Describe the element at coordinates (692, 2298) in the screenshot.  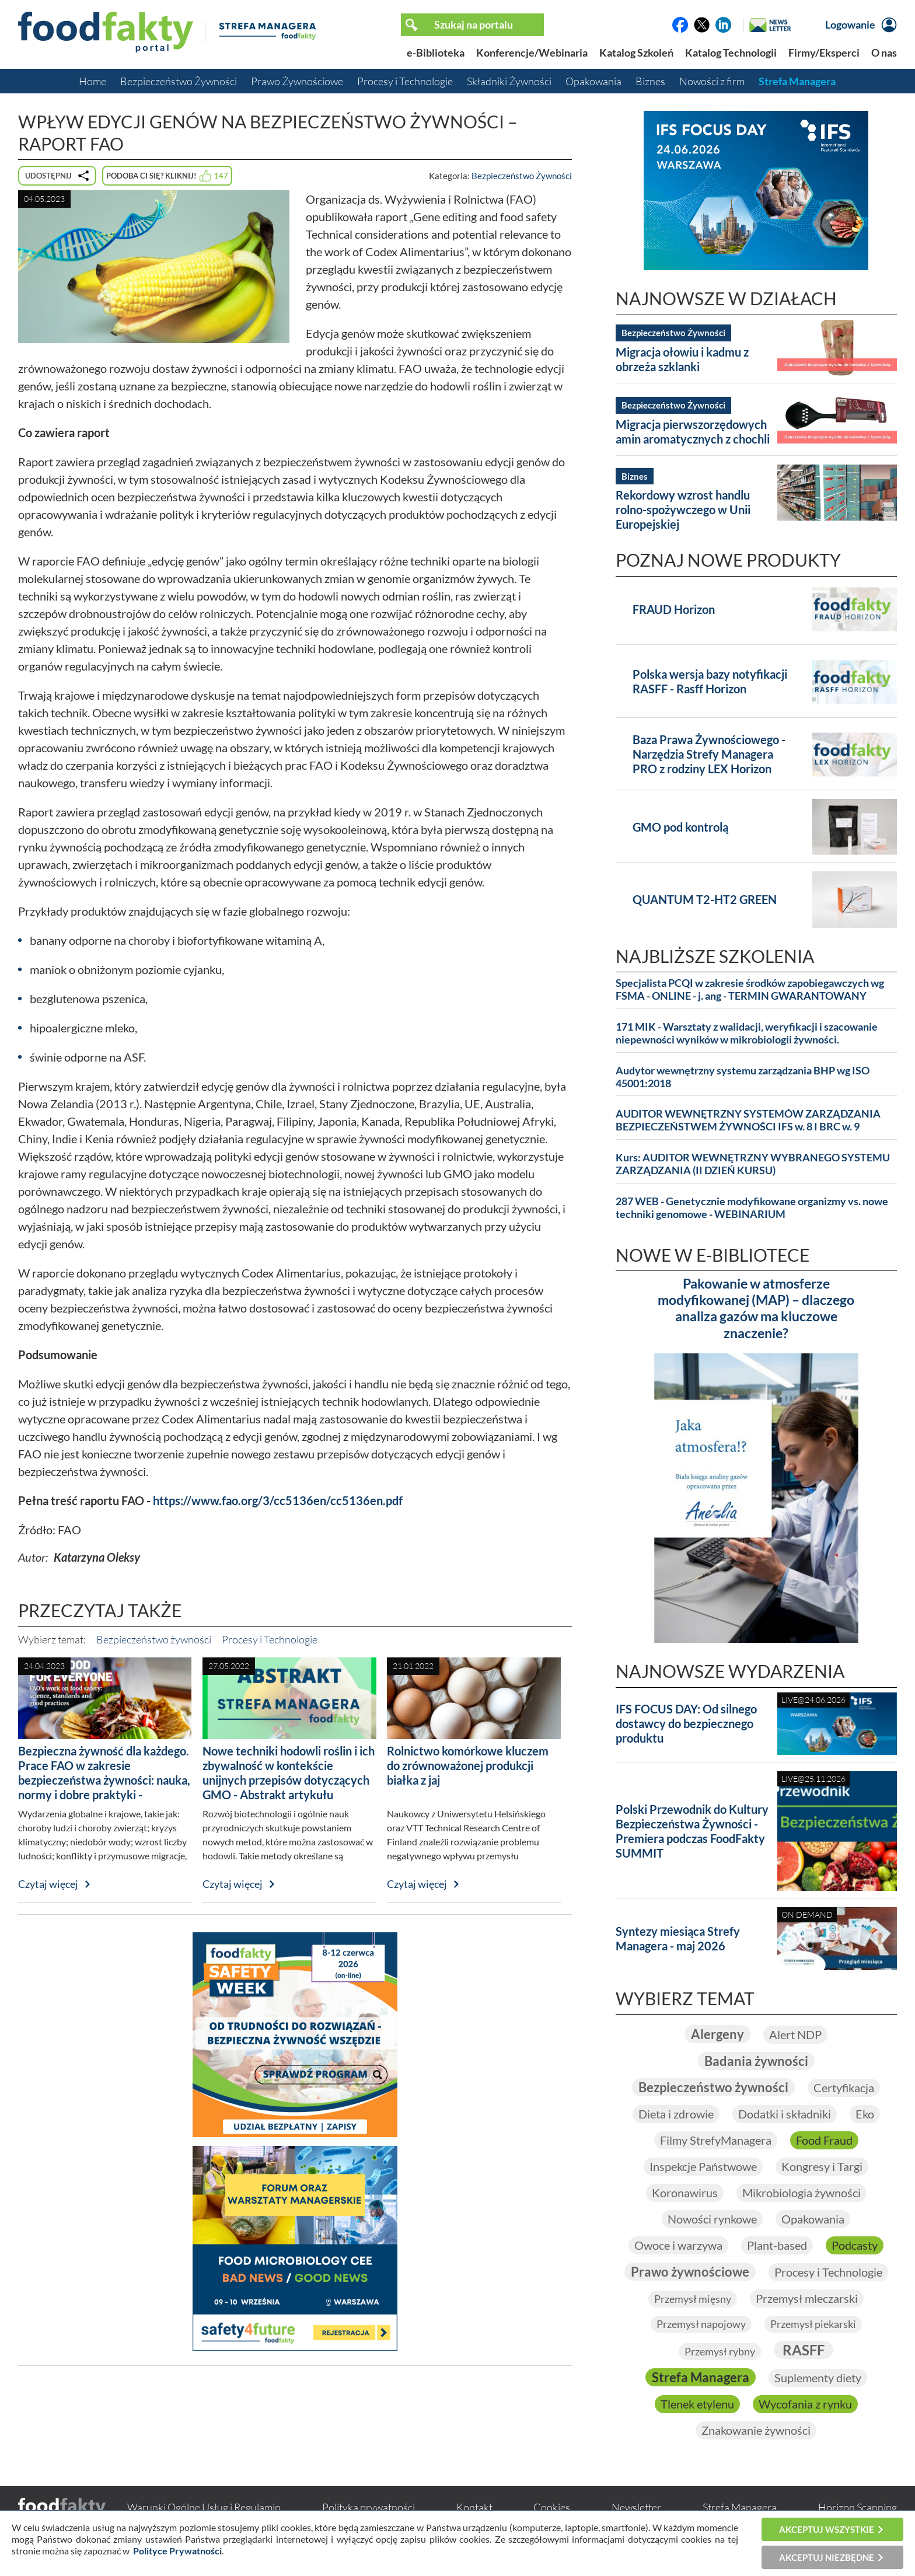
I see `Przemysł mięsny` at that location.